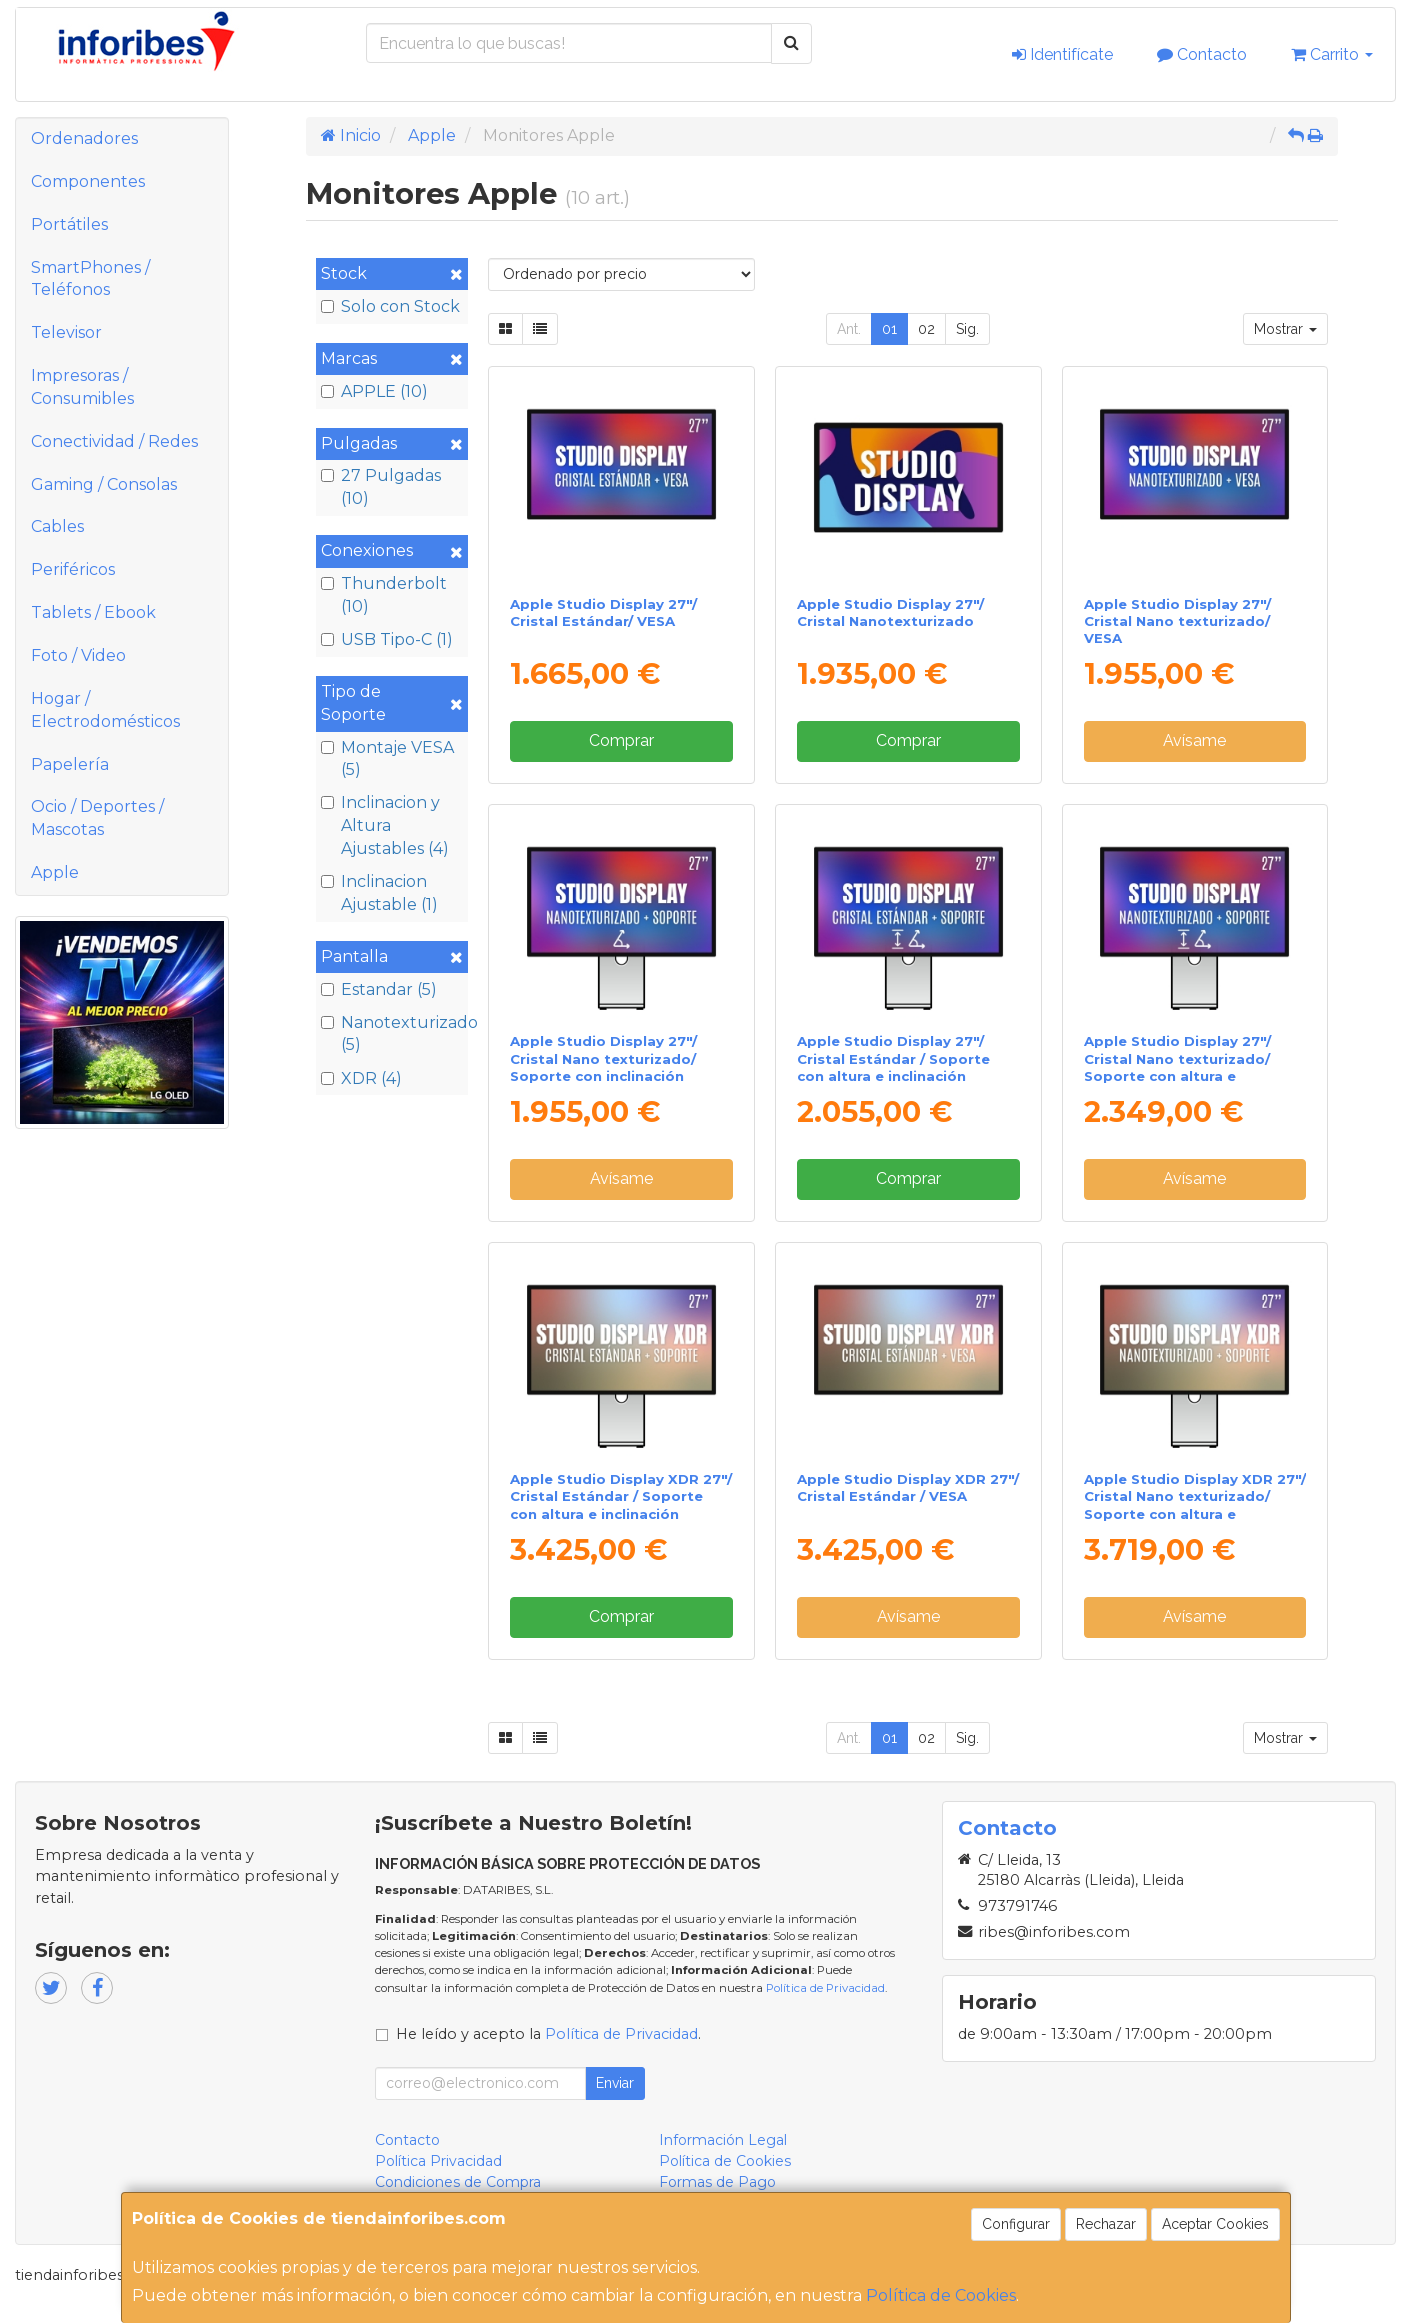 Image resolution: width=1411 pixels, height=2323 pixels. Describe the element at coordinates (379, 989) in the screenshot. I see `Estandar (5)` at that location.